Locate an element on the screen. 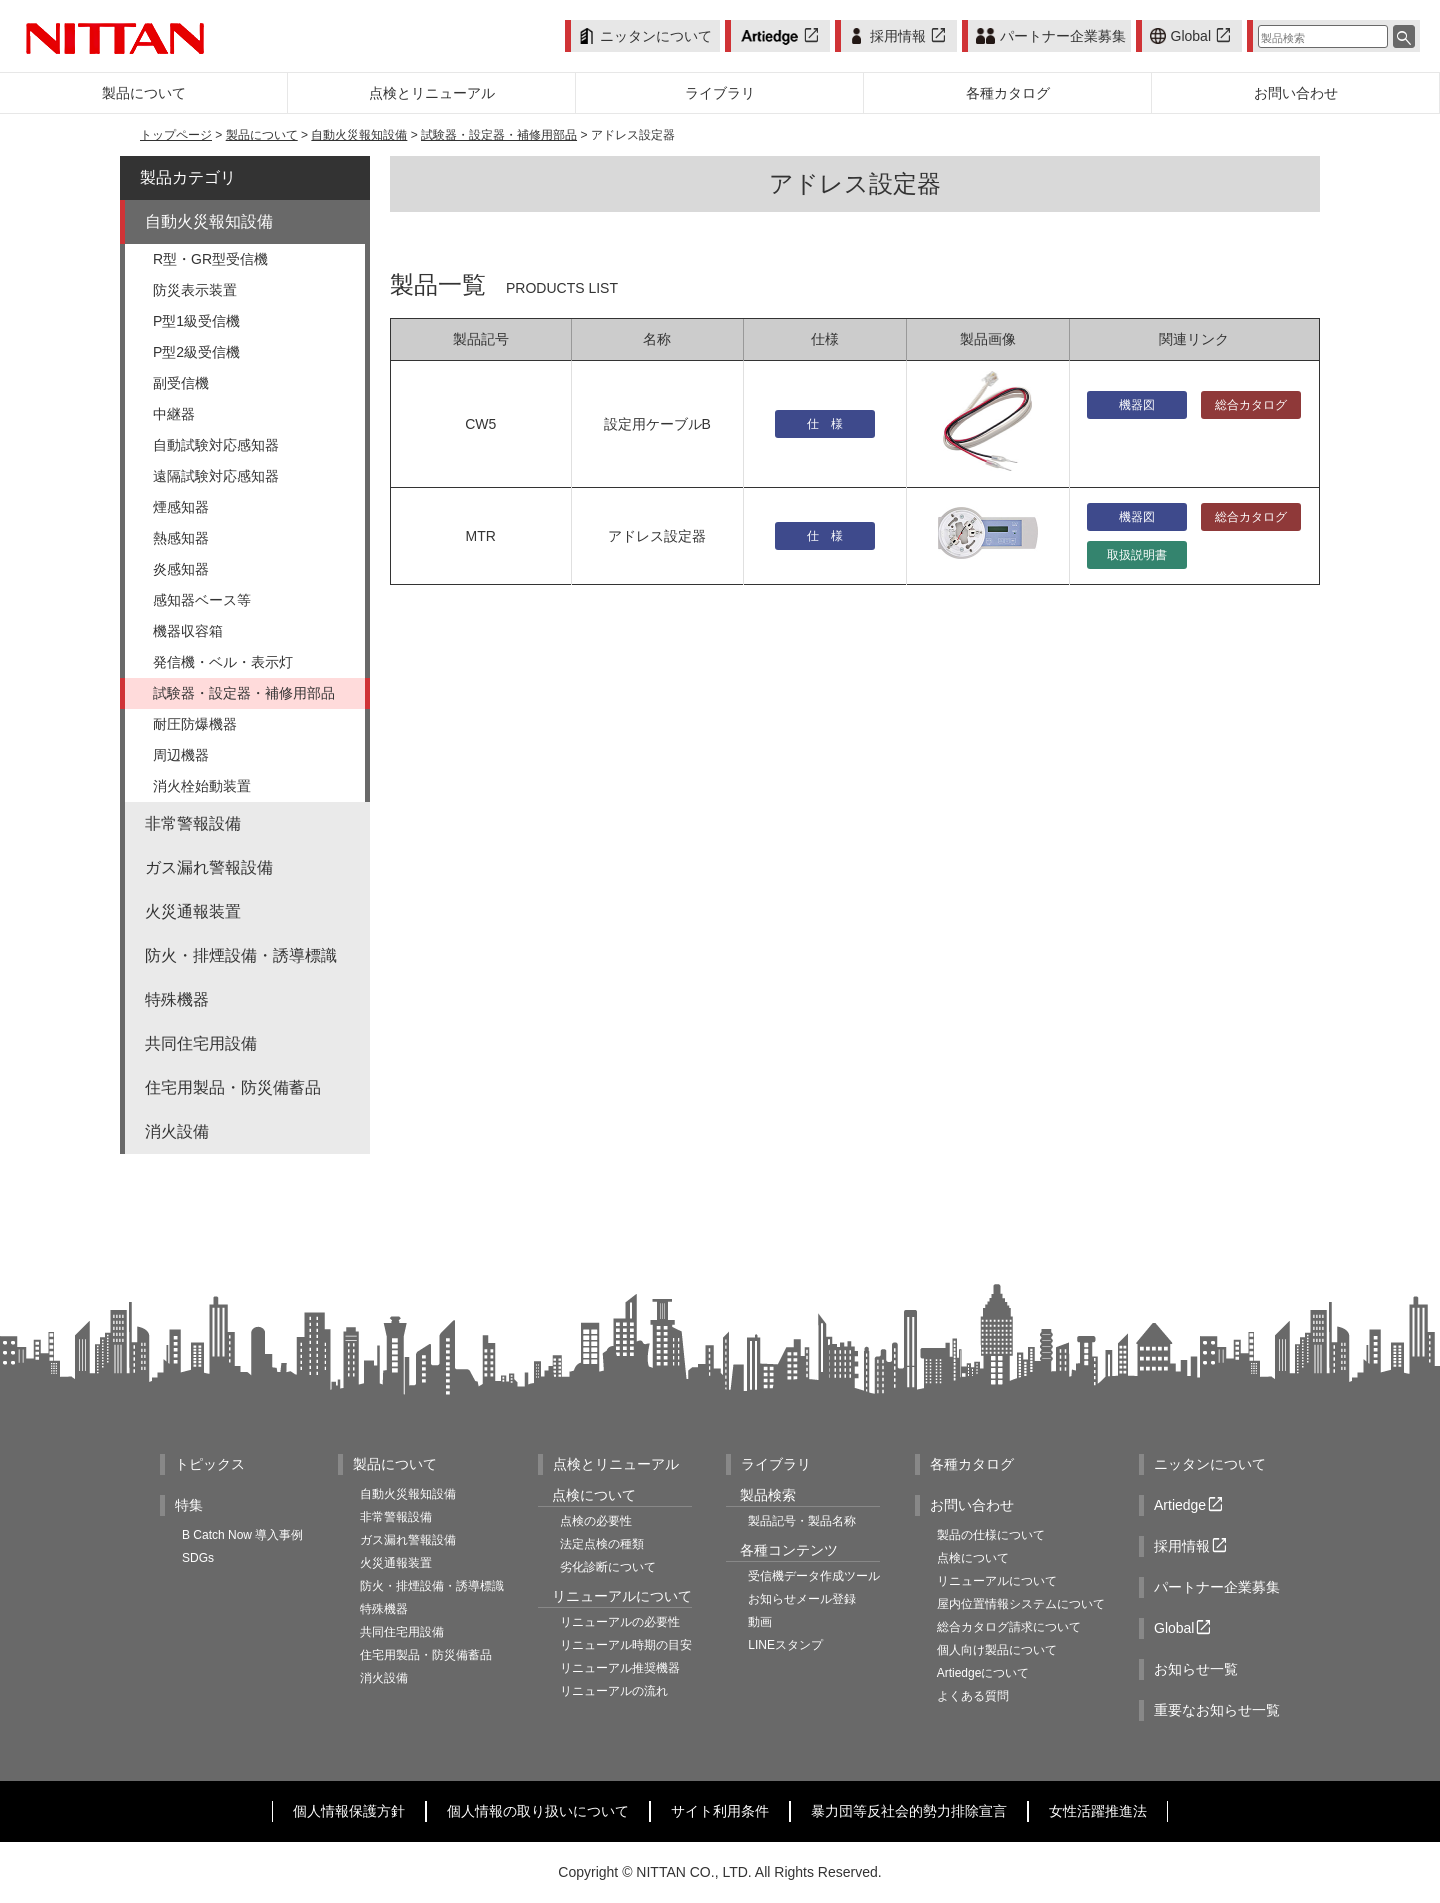 Image resolution: width=1440 pixels, height=1903 pixels. 採用情報 is located at coordinates (899, 36).